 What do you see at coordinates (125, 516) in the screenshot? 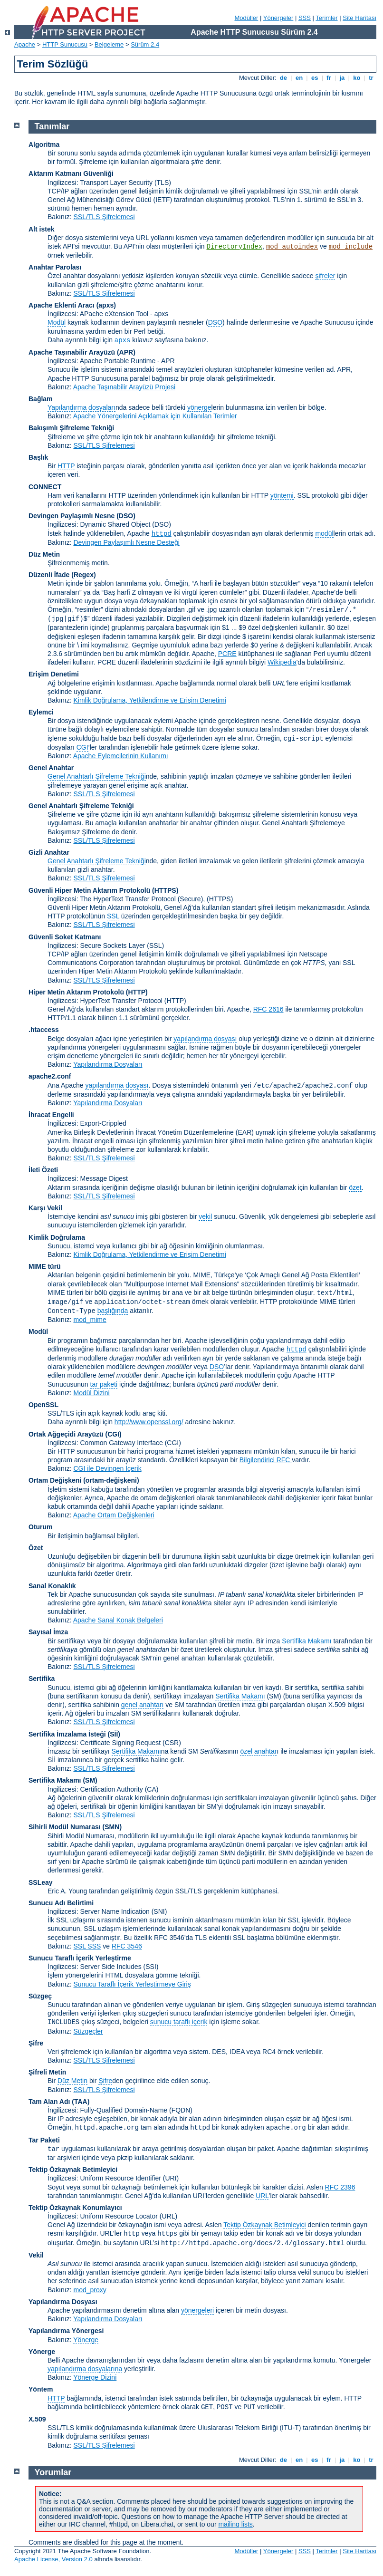
I see `(DSO)` at bounding box center [125, 516].